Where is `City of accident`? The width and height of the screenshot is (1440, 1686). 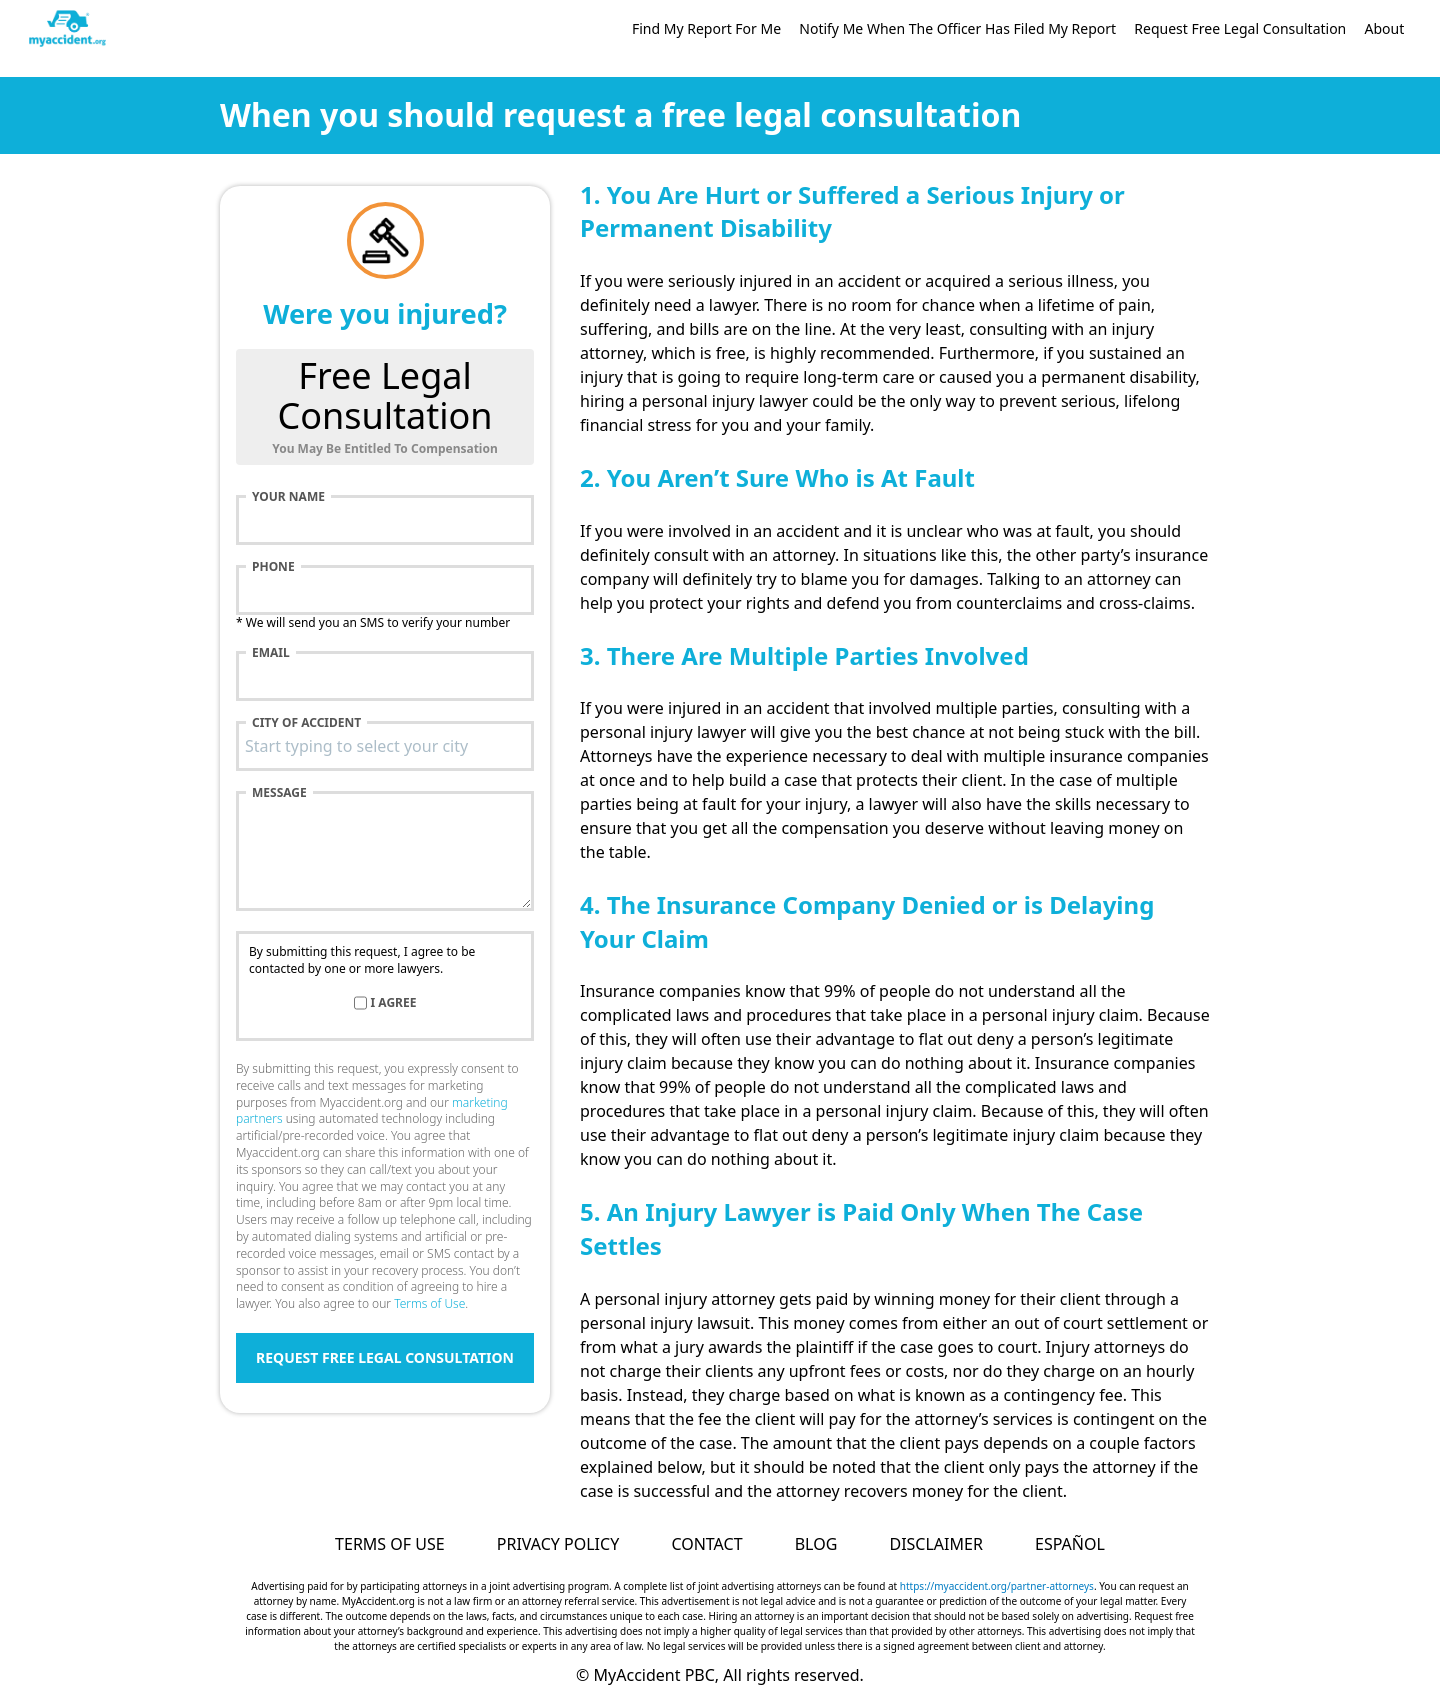
City of accident is located at coordinates (306, 723).